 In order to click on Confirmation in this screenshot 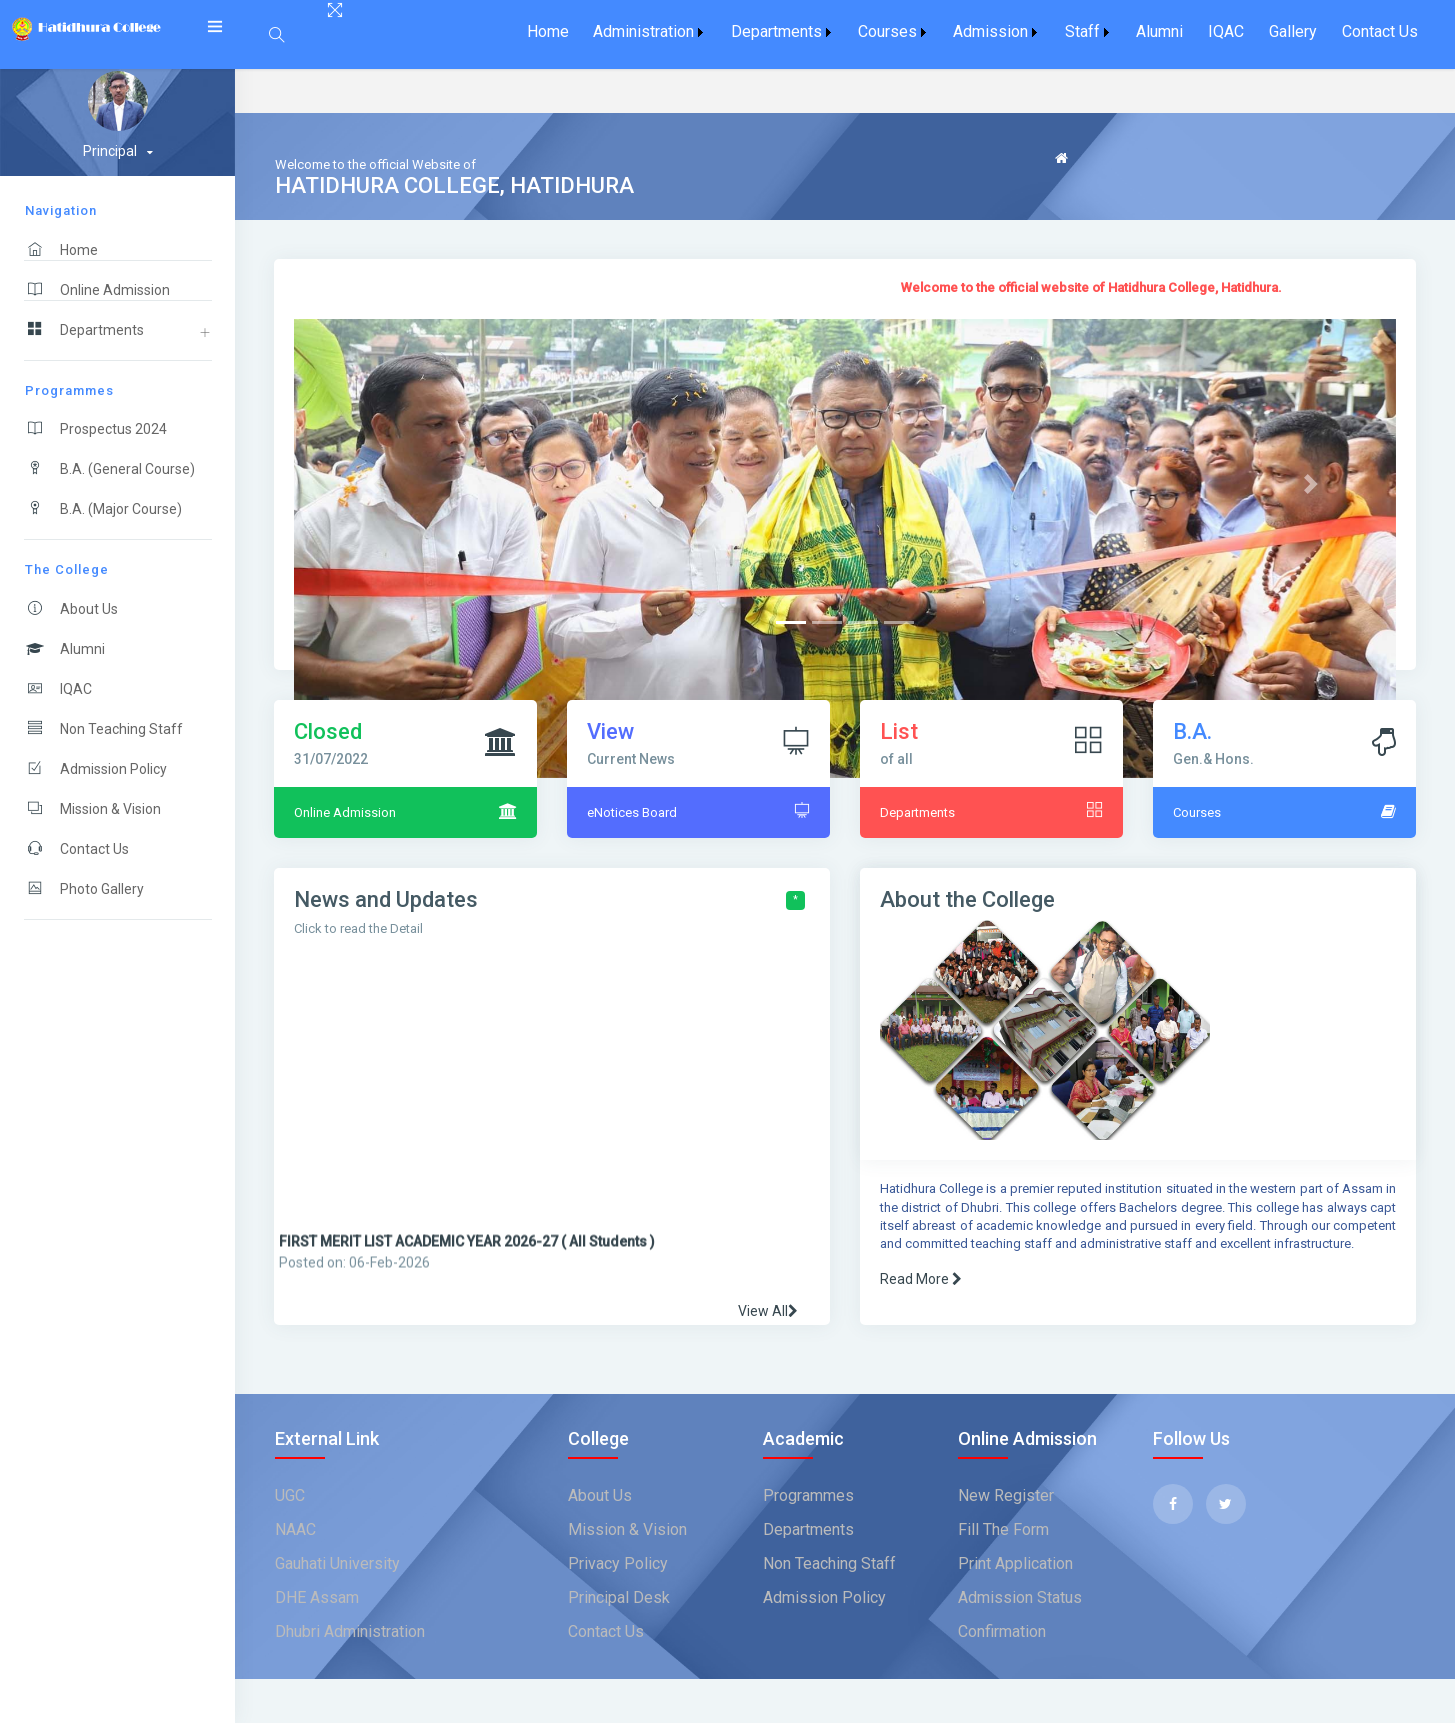, I will do `click(1002, 1631)`.